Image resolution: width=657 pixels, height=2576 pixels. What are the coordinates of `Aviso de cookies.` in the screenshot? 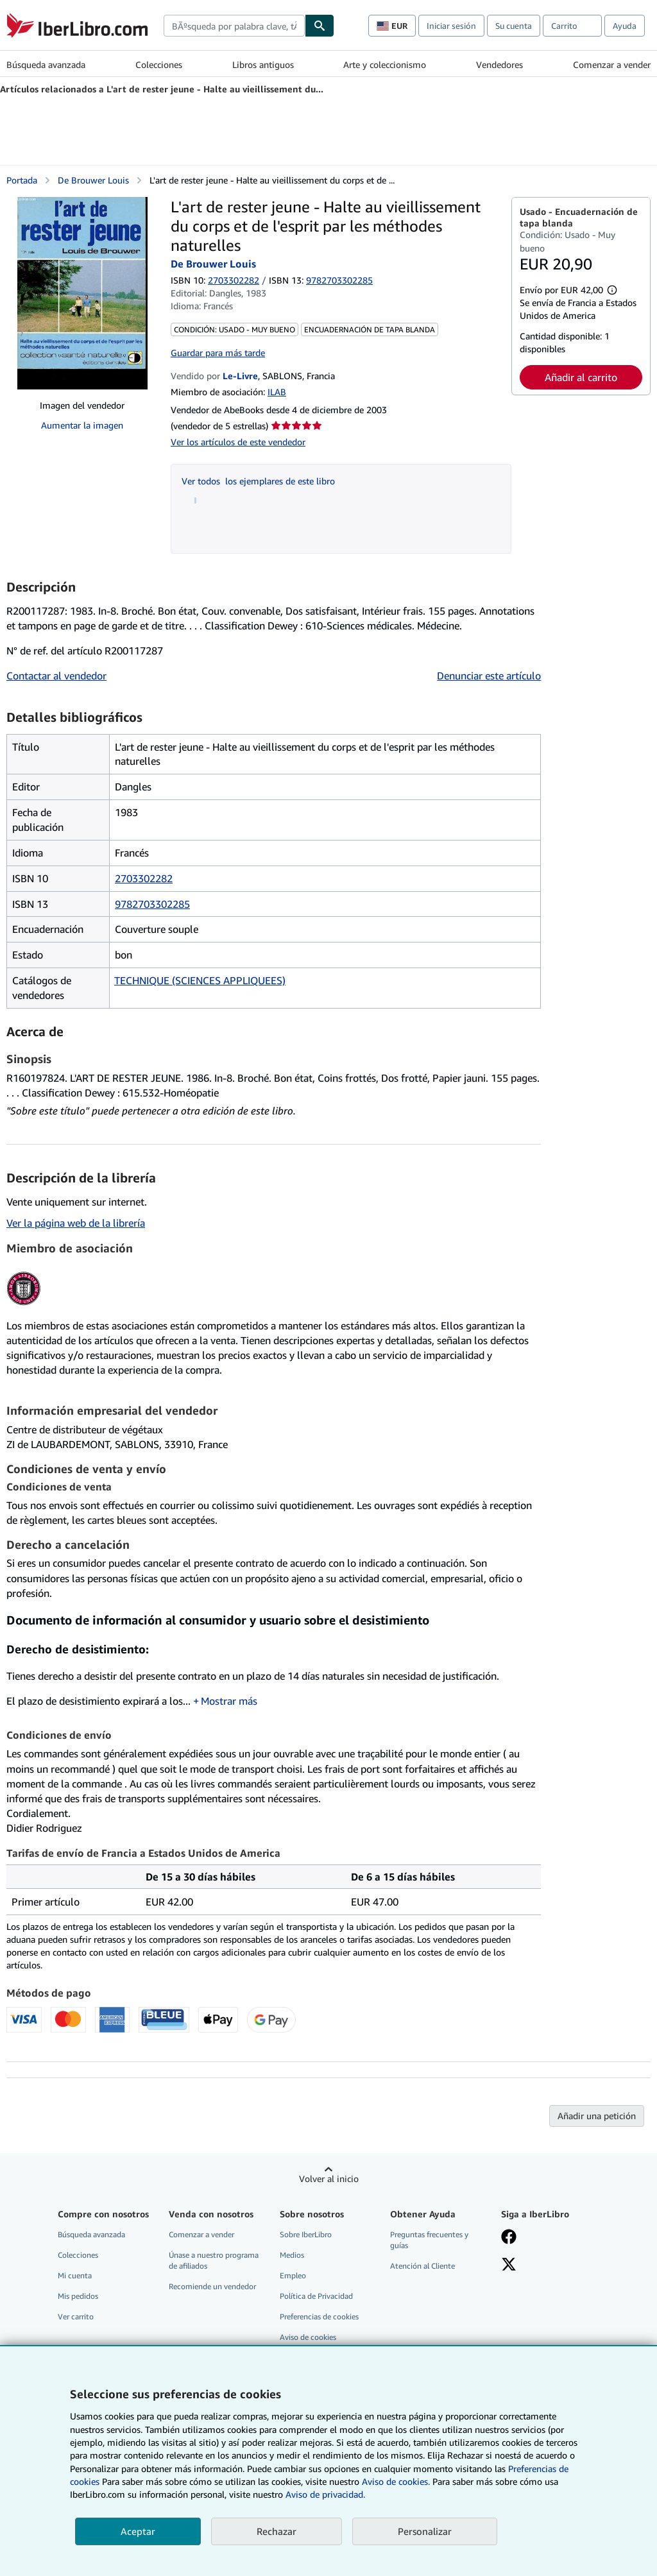 It's located at (396, 2481).